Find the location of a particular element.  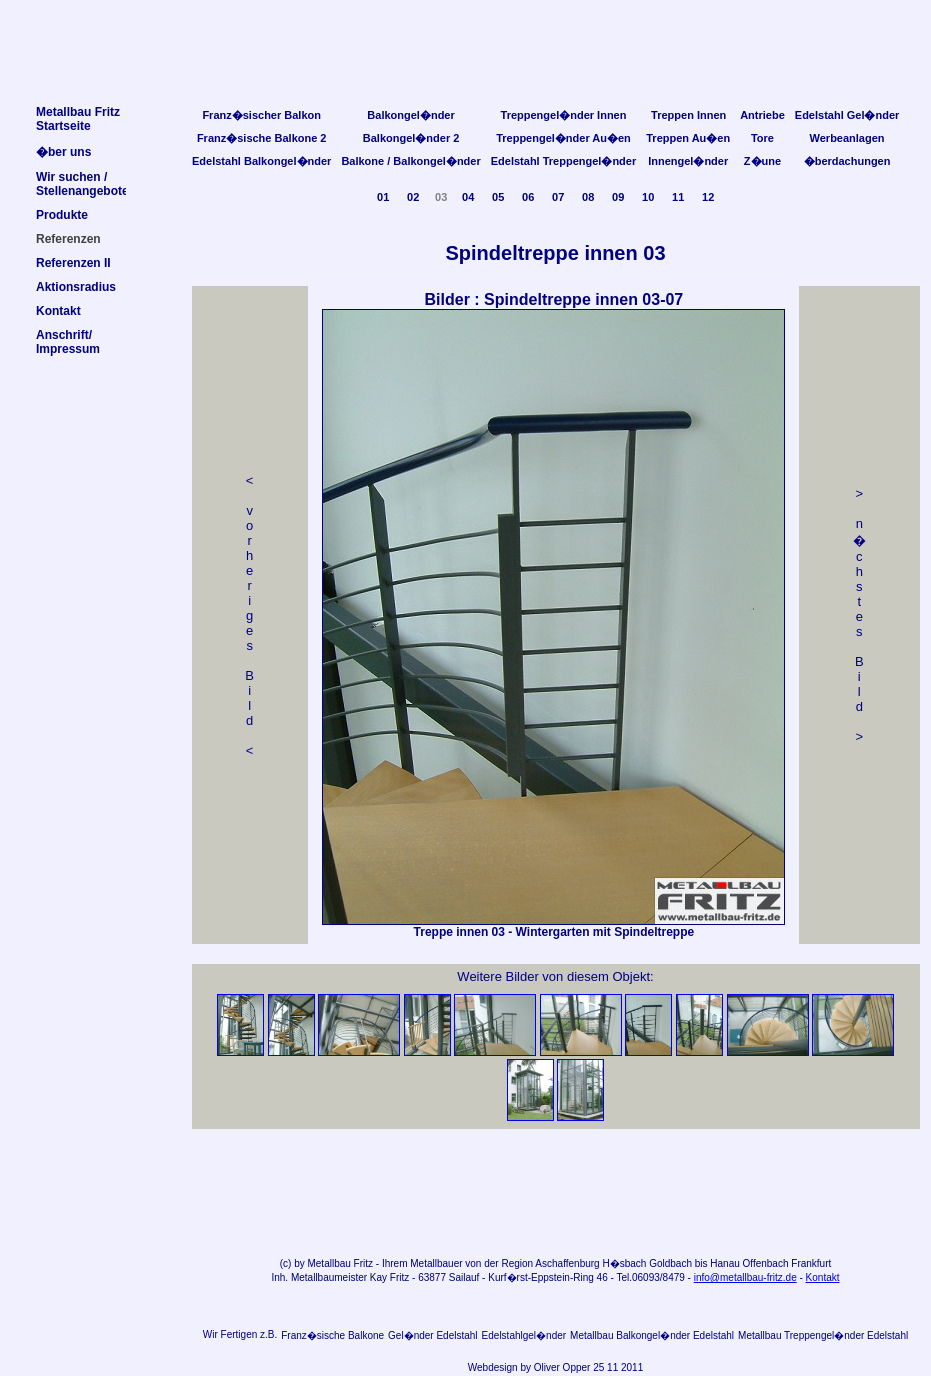

Franz�sischer Balkon is located at coordinates (261, 115).